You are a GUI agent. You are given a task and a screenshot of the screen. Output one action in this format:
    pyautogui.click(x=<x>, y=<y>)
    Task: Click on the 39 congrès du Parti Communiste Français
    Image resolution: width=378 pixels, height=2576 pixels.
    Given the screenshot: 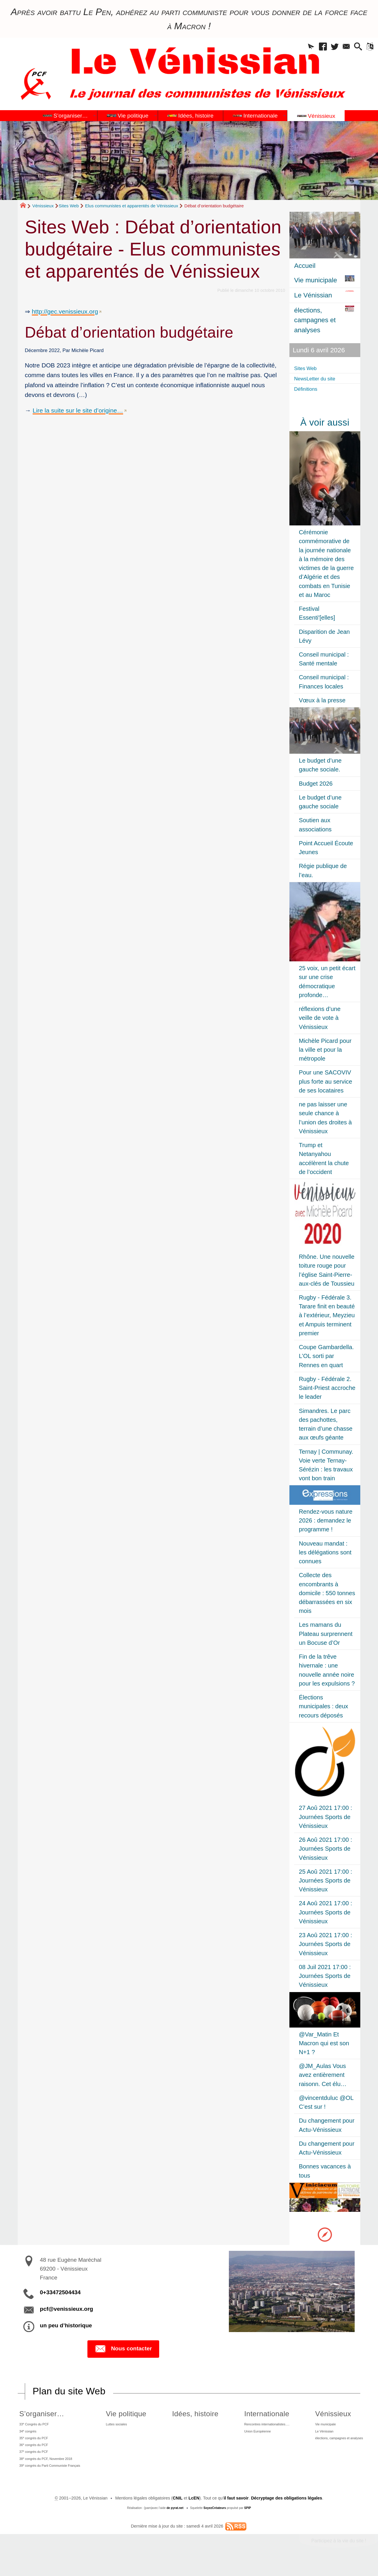 What is the action you would take?
    pyautogui.click(x=54, y=2478)
    